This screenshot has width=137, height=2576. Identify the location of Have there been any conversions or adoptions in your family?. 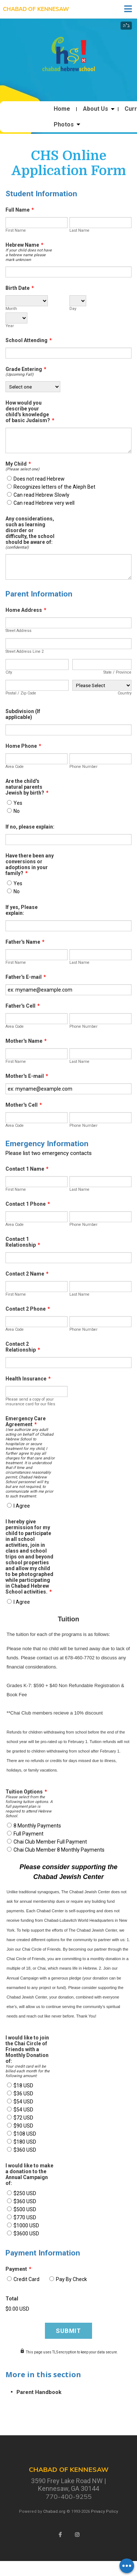
(29, 864).